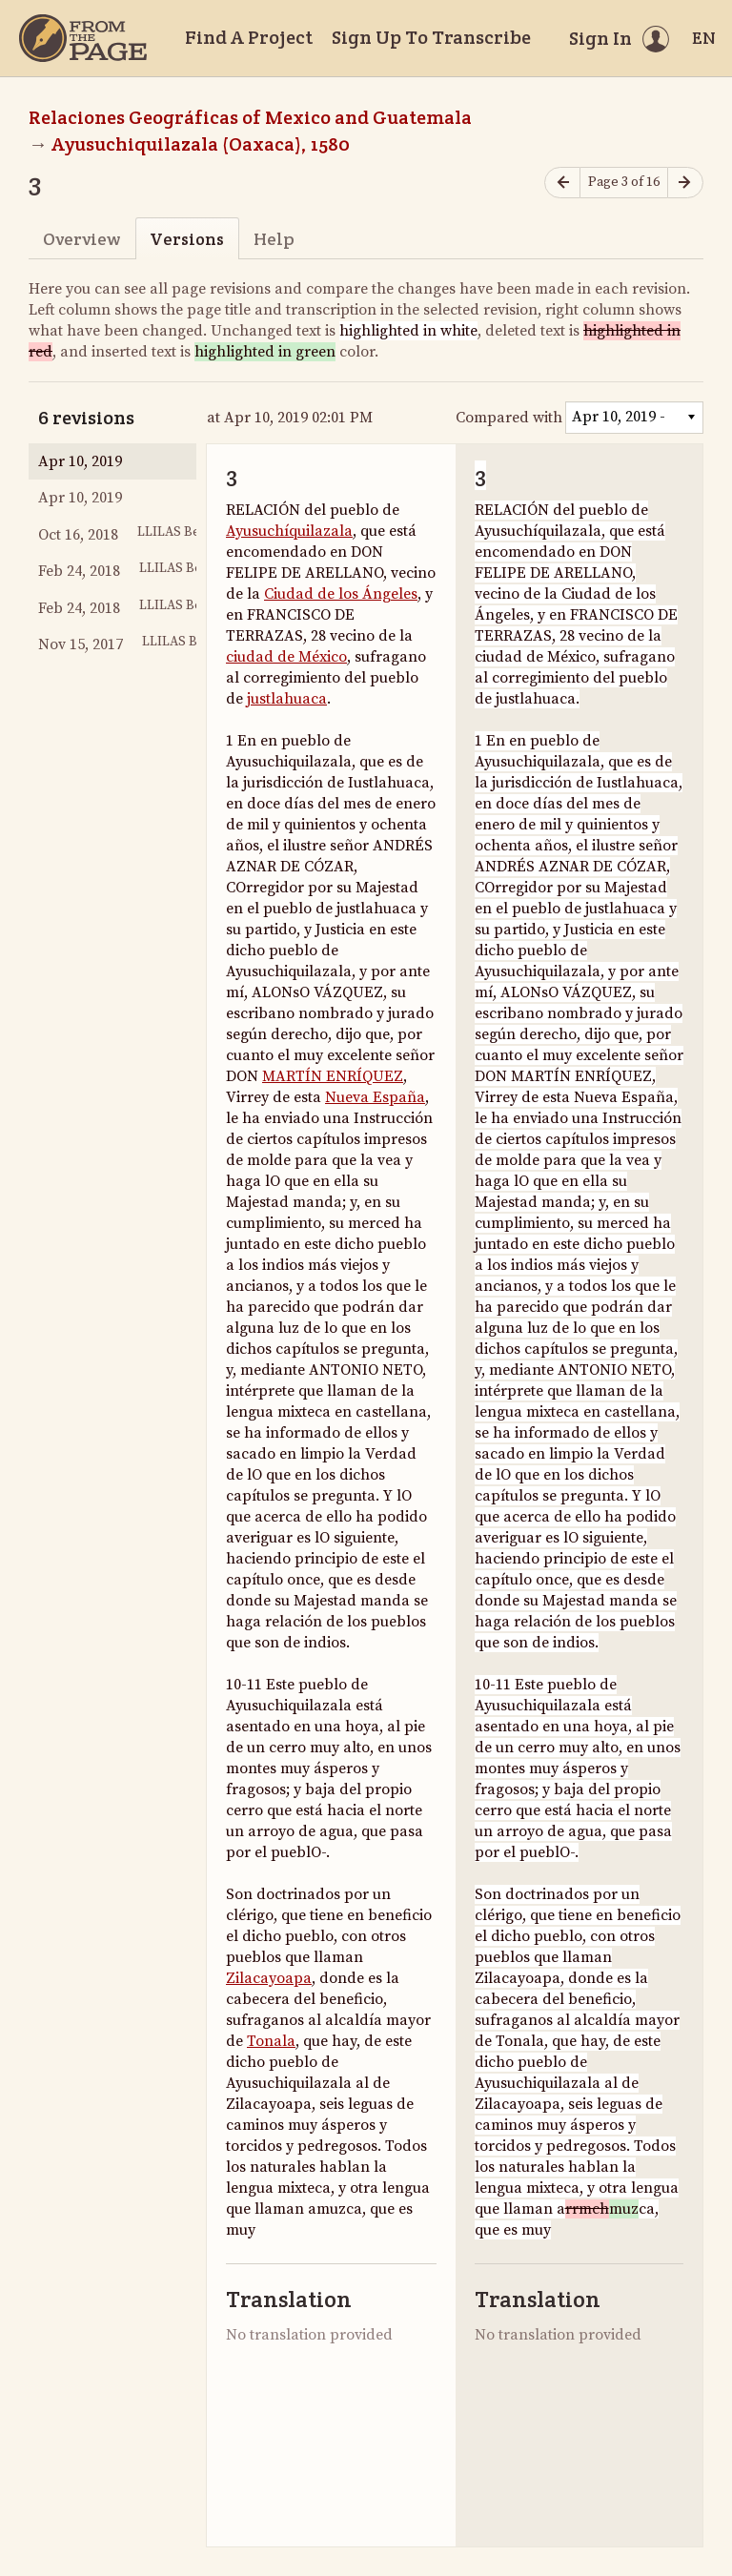 This screenshot has height=2576, width=732. I want to click on MARTÍN ENRÍQUEZ, so click(332, 1076).